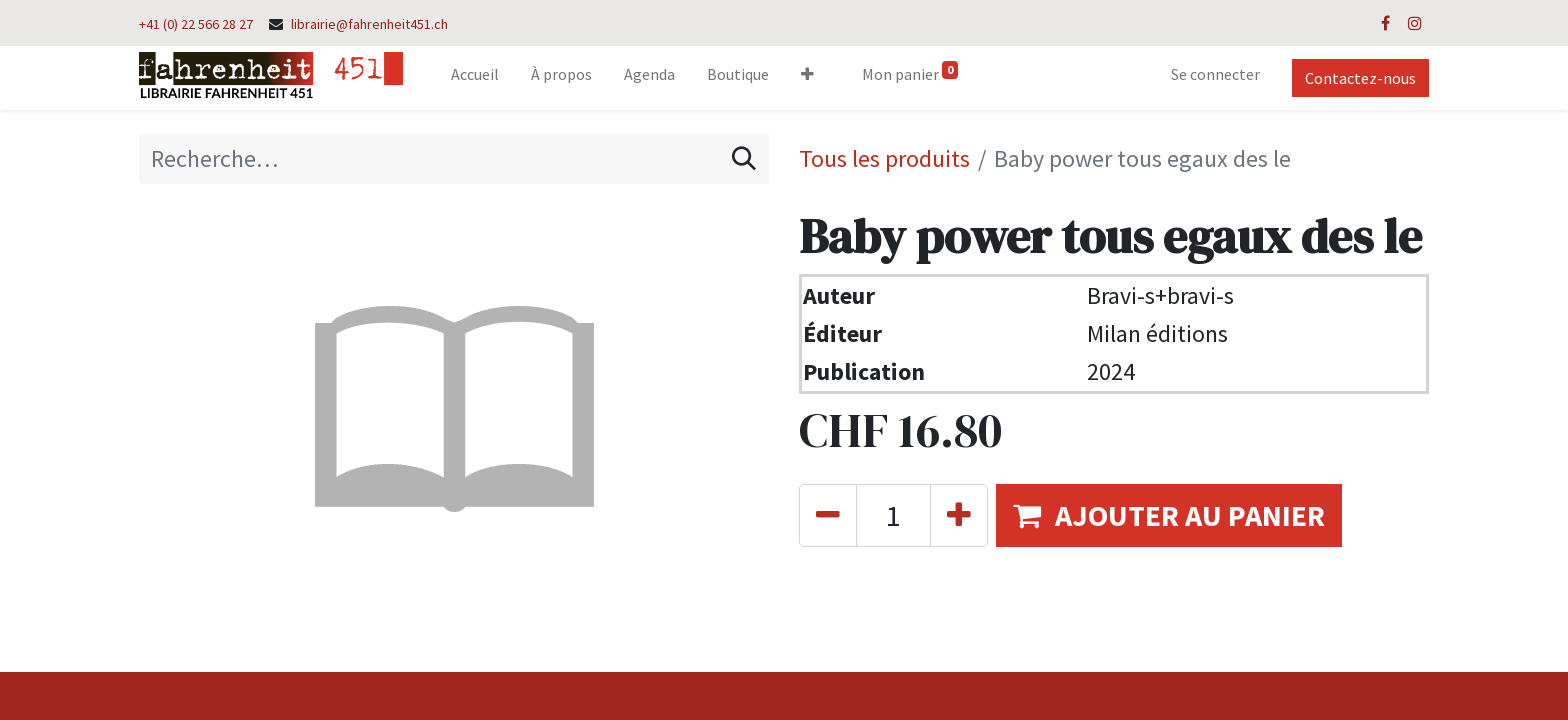 Image resolution: width=1568 pixels, height=720 pixels. What do you see at coordinates (369, 24) in the screenshot?
I see `librairie@fahrenheit451.ch` at bounding box center [369, 24].